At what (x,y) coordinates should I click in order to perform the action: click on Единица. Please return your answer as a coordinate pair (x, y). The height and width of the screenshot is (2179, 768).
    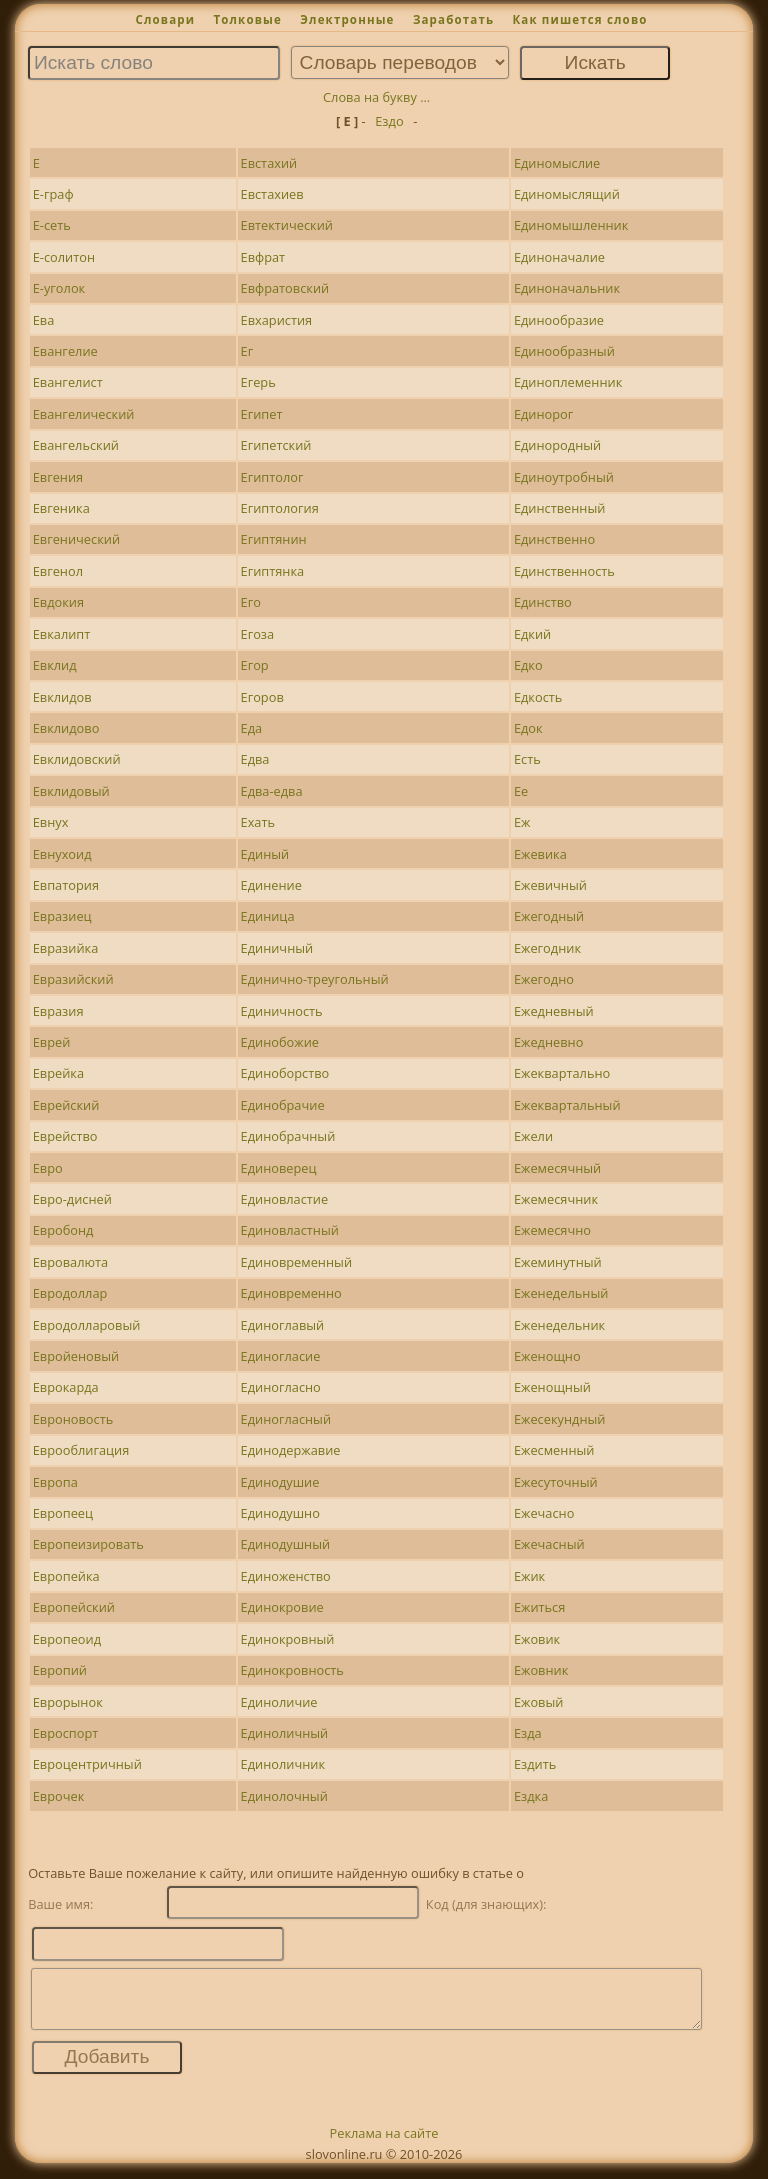
    Looking at the image, I should click on (268, 916).